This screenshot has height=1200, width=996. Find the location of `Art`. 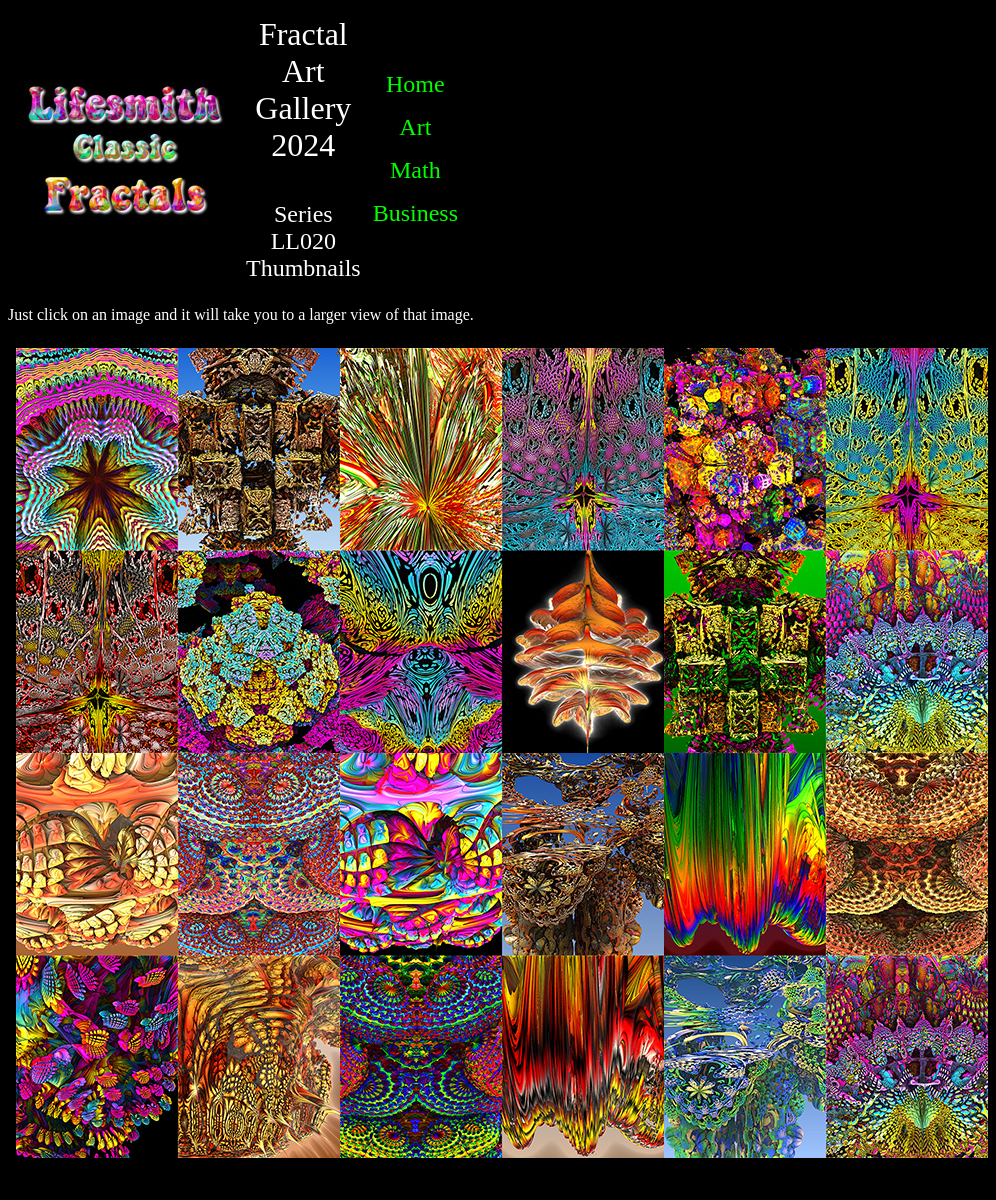

Art is located at coordinates (415, 127).